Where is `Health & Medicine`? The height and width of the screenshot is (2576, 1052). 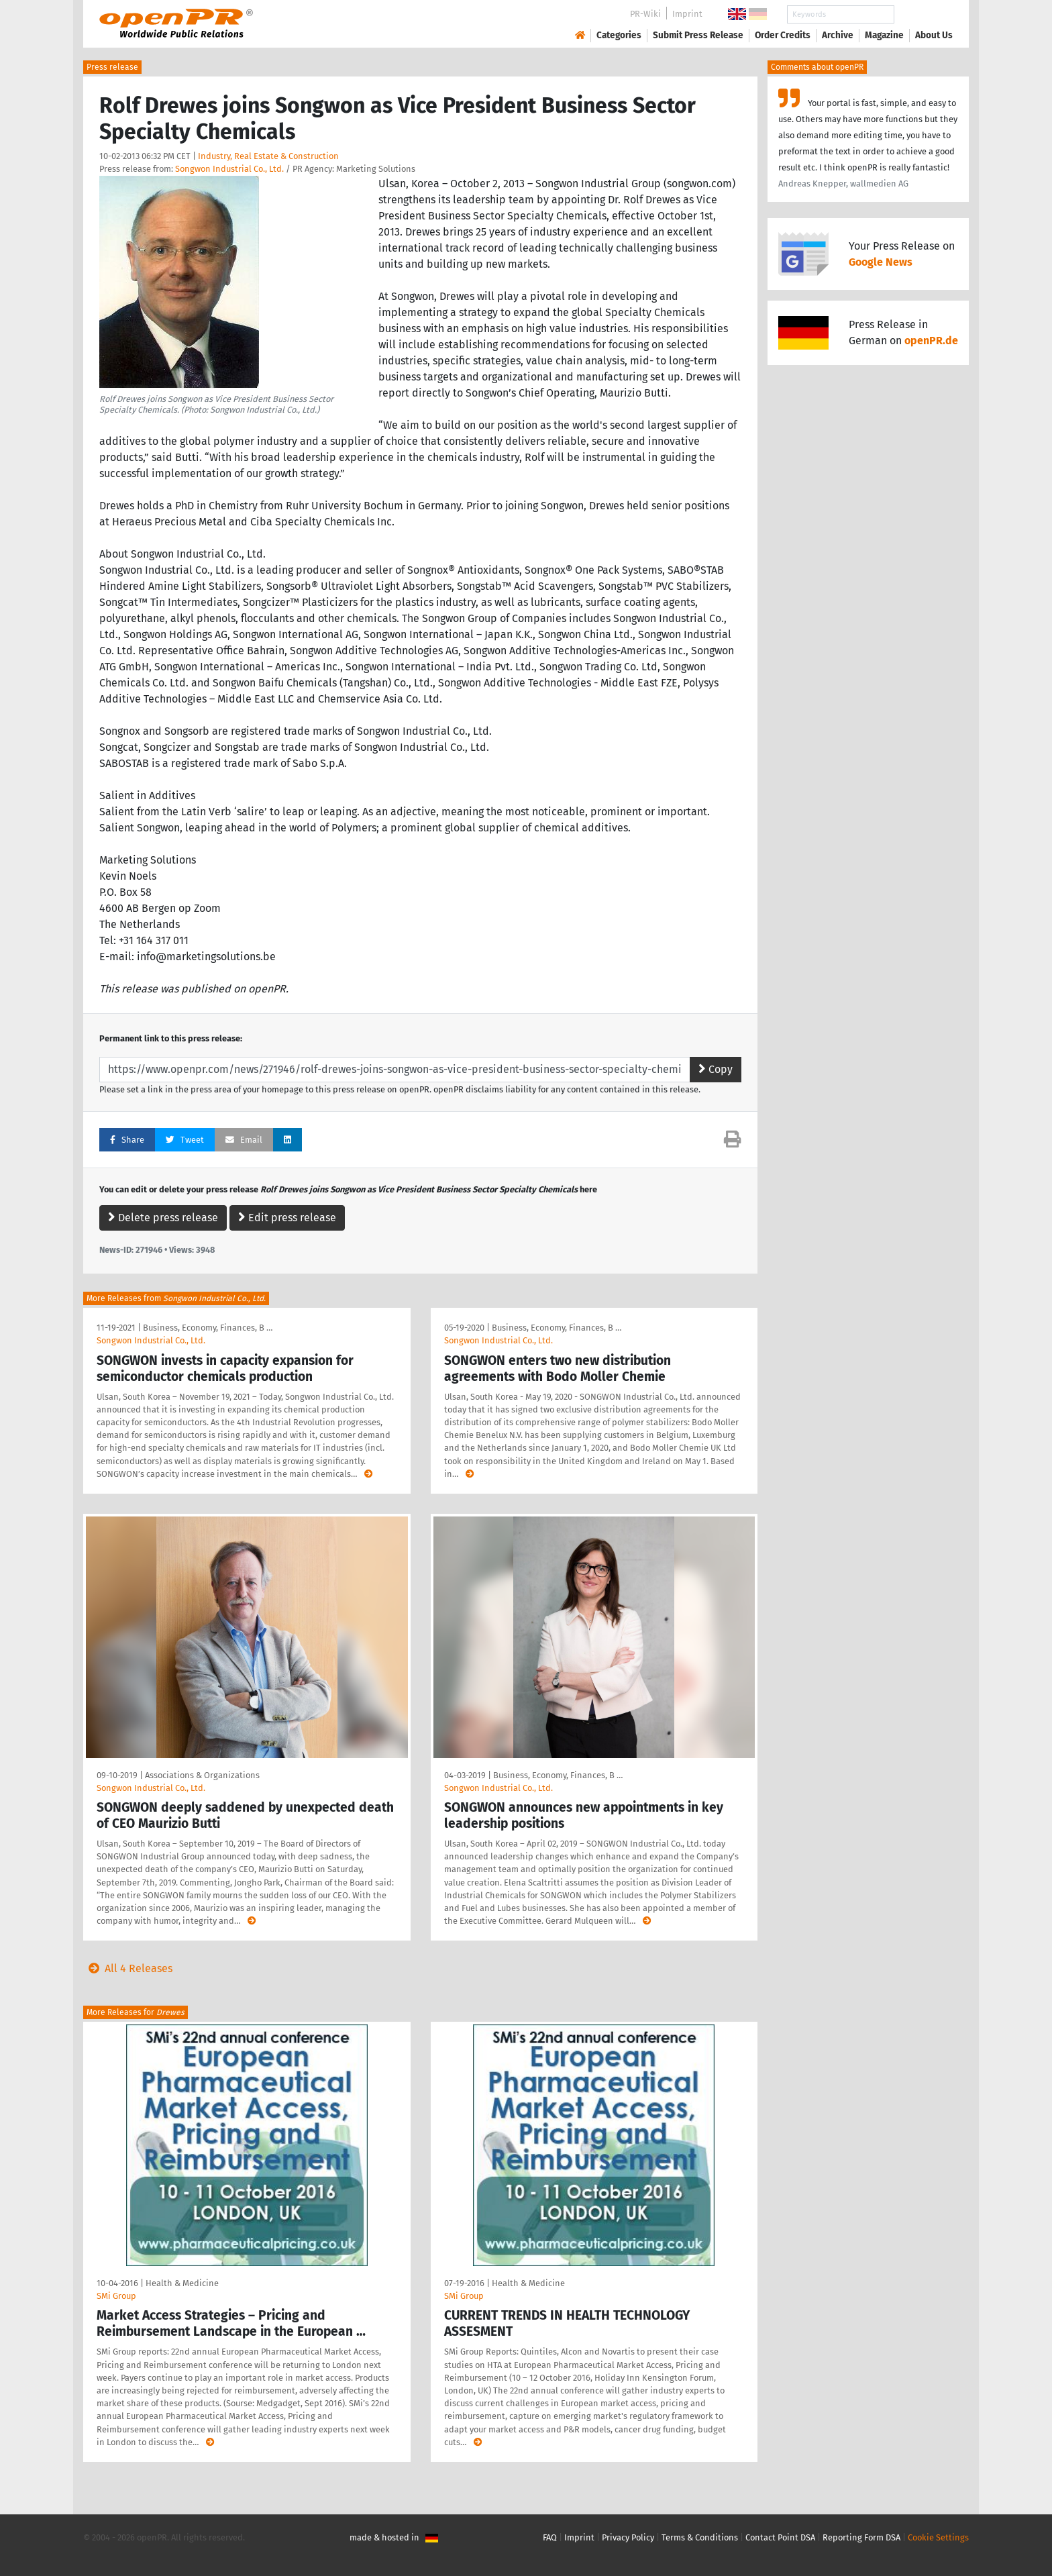 Health & Medicine is located at coordinates (182, 2283).